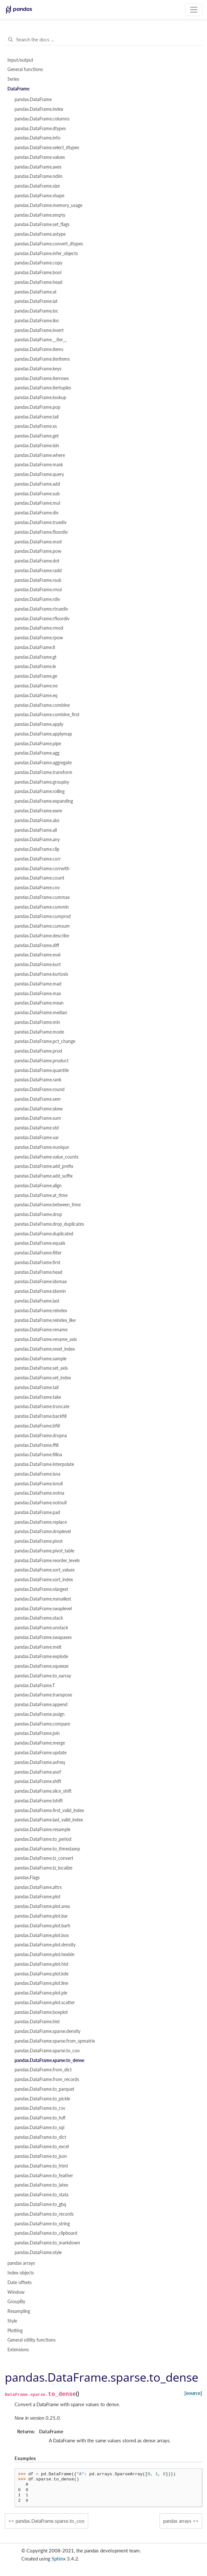 The width and height of the screenshot is (207, 2576). What do you see at coordinates (37, 887) in the screenshot?
I see `pandas.DataFrame.cov` at bounding box center [37, 887].